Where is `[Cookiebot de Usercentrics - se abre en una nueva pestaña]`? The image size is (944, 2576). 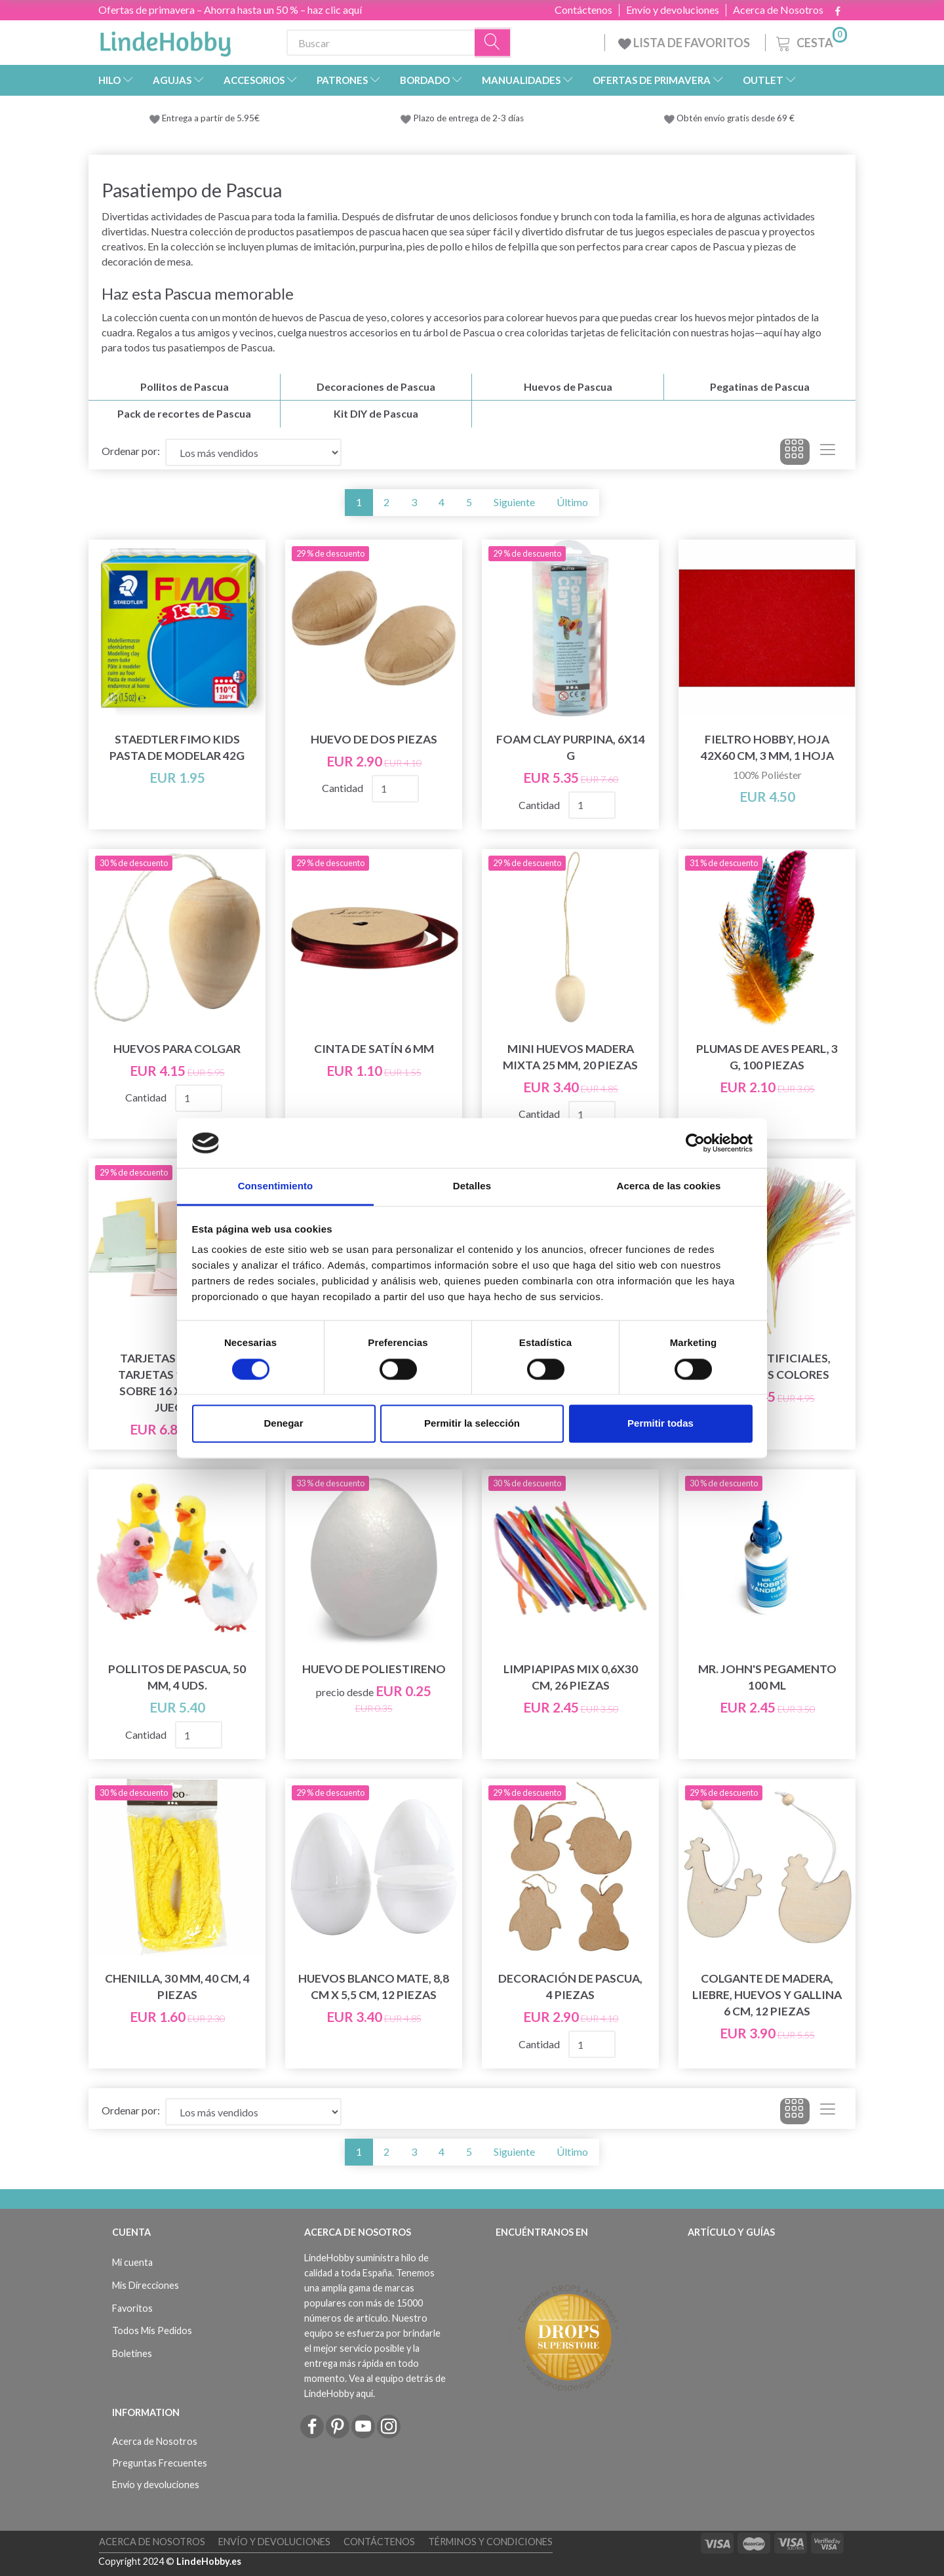 [Cookiebot de Usercentrics - se abre en una nueva pestaña] is located at coordinates (695, 1143).